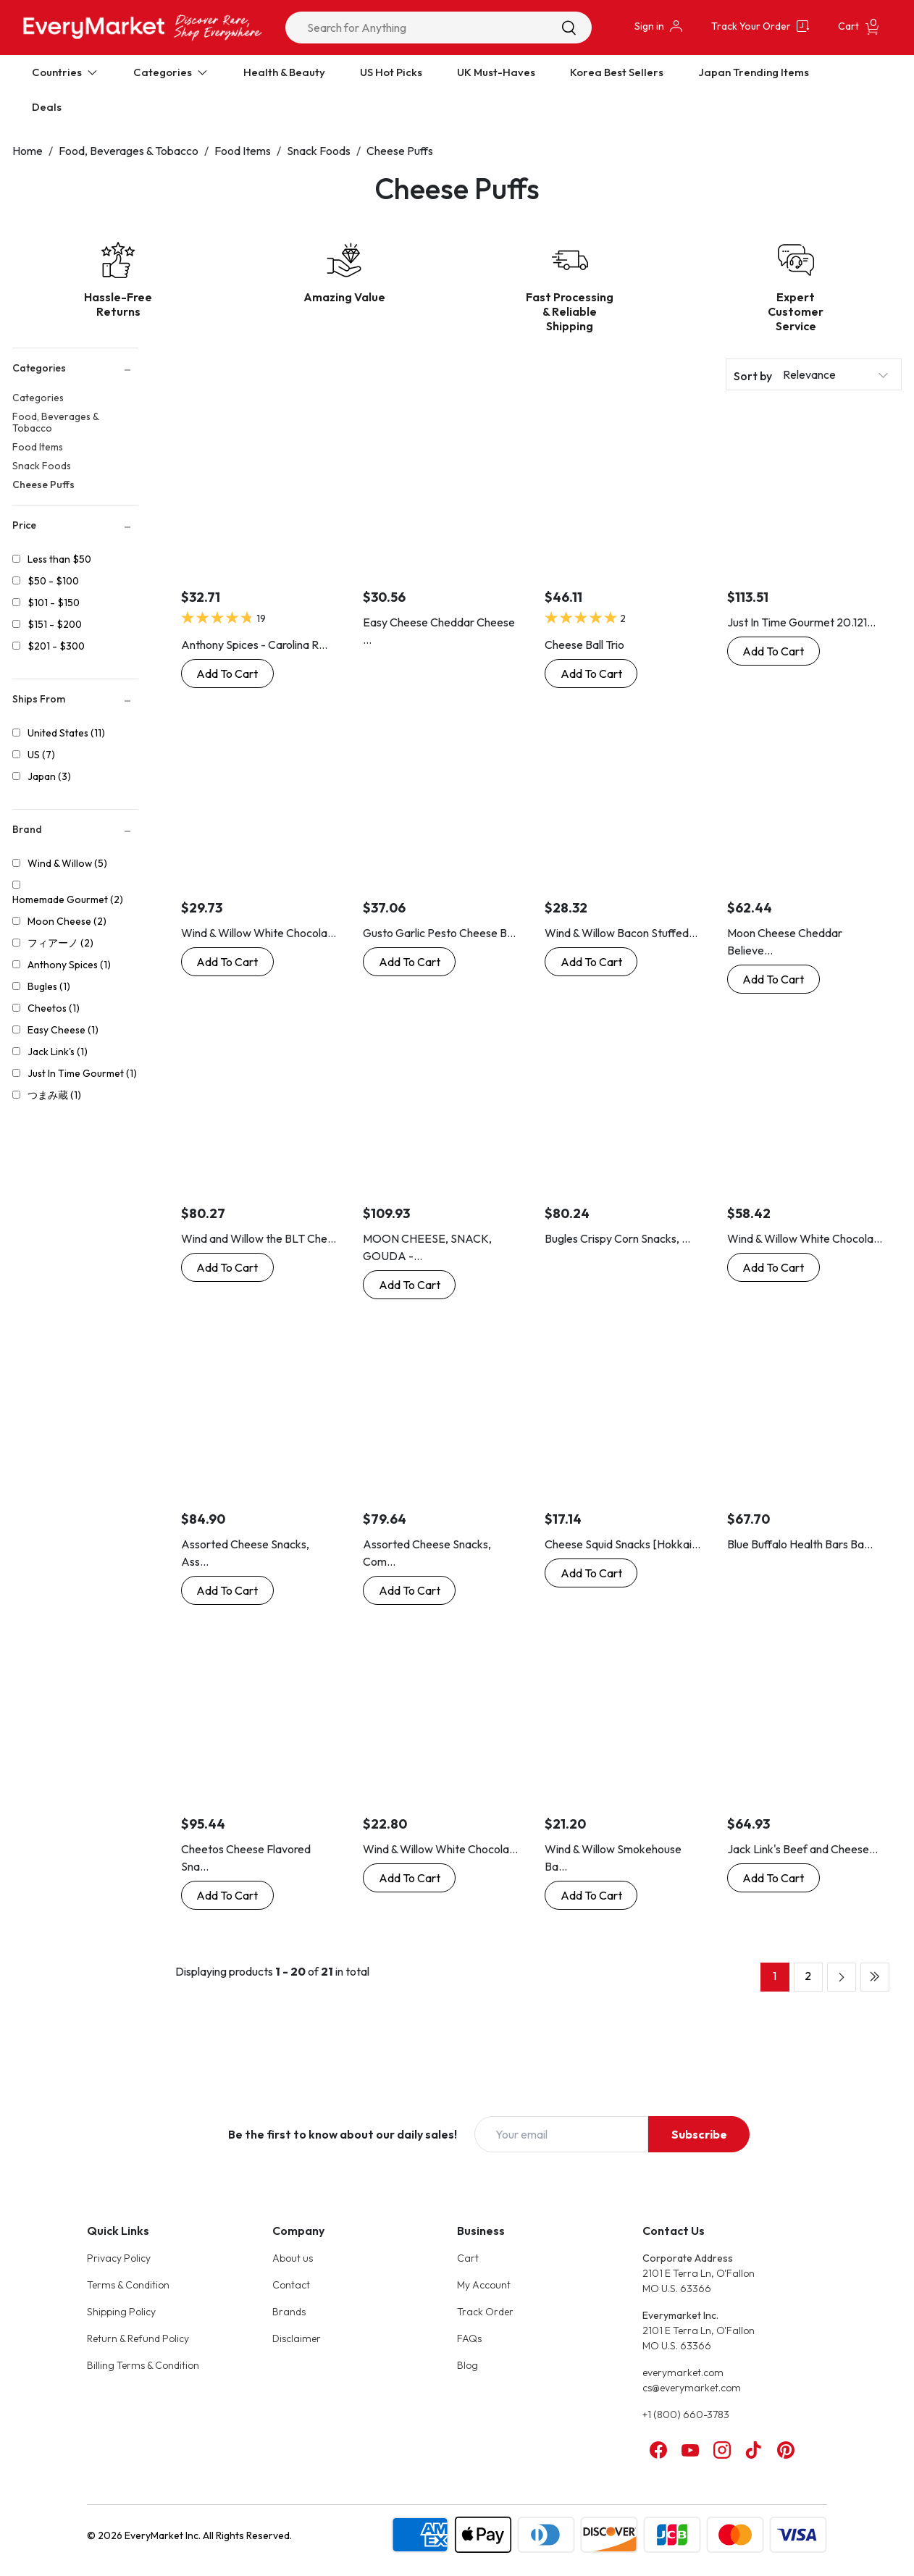 This screenshot has height=2576, width=914. Describe the element at coordinates (54, 602) in the screenshot. I see `$101 - $150` at that location.